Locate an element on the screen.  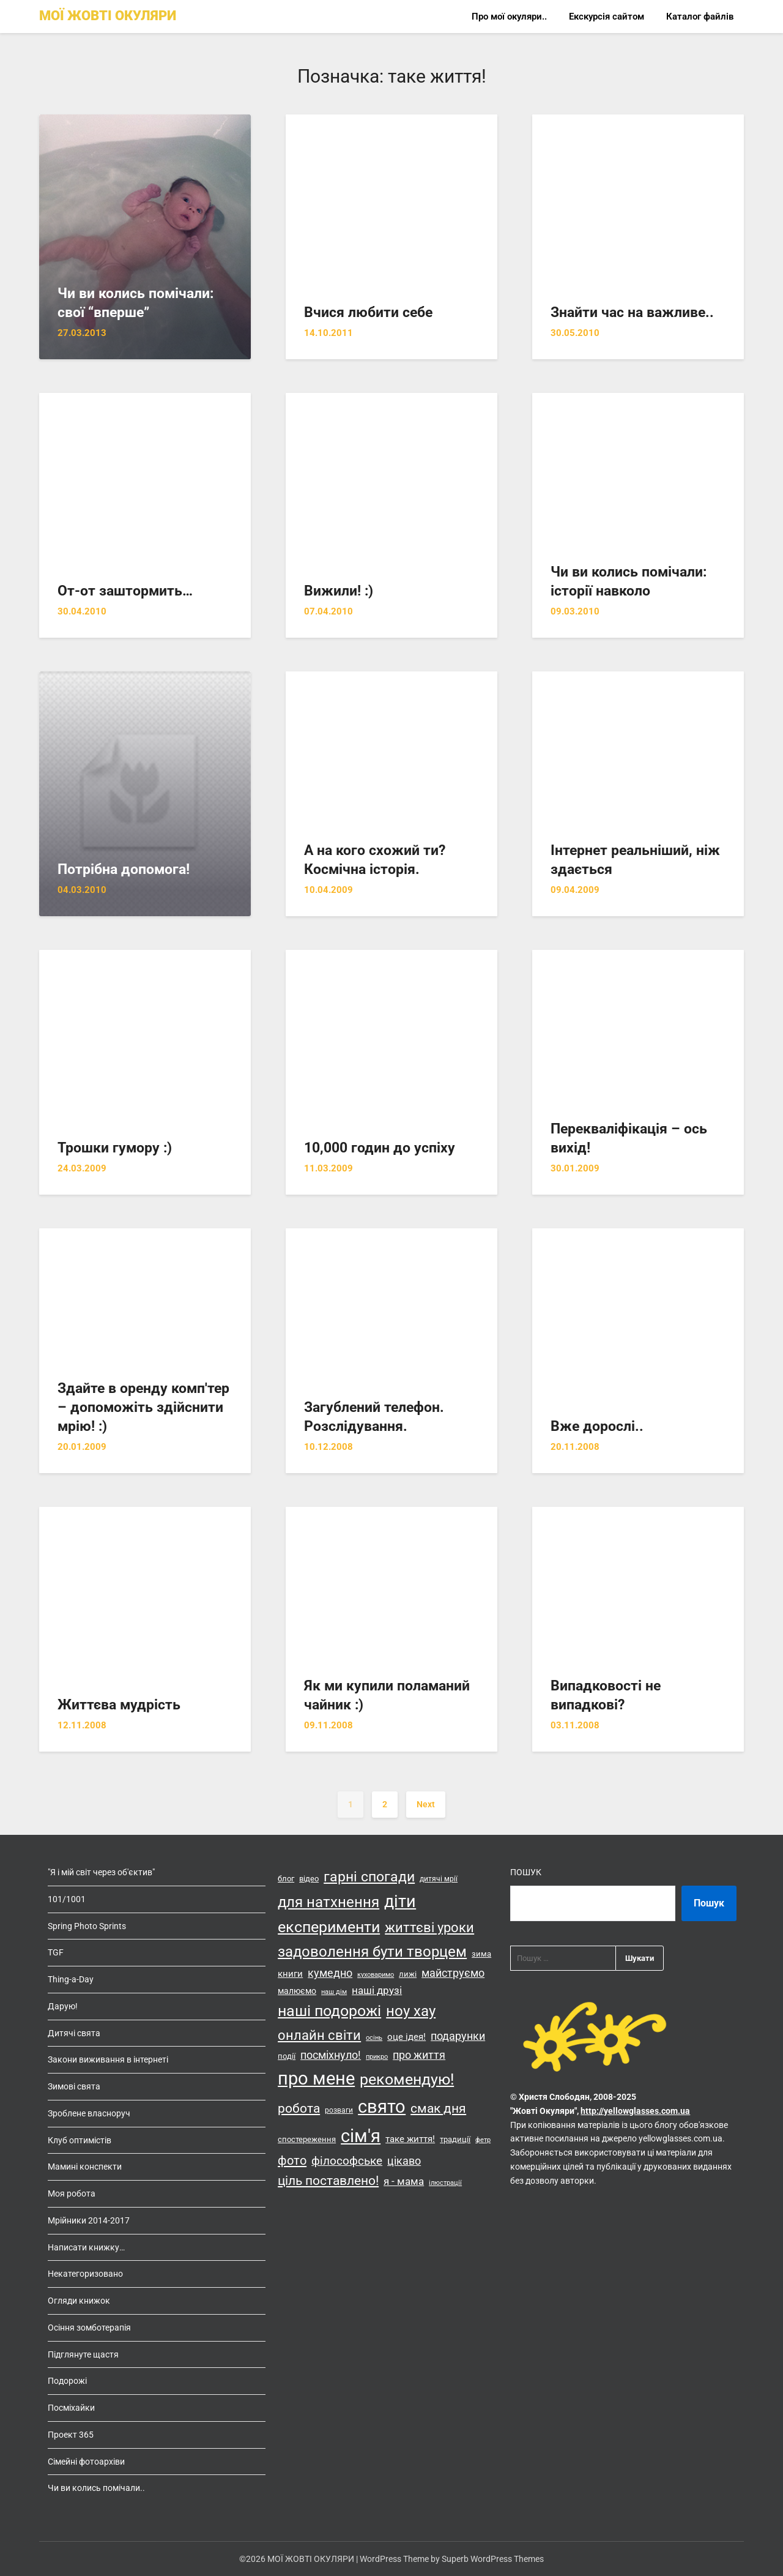
Чи ви колись помічали.. is located at coordinates (96, 2488).